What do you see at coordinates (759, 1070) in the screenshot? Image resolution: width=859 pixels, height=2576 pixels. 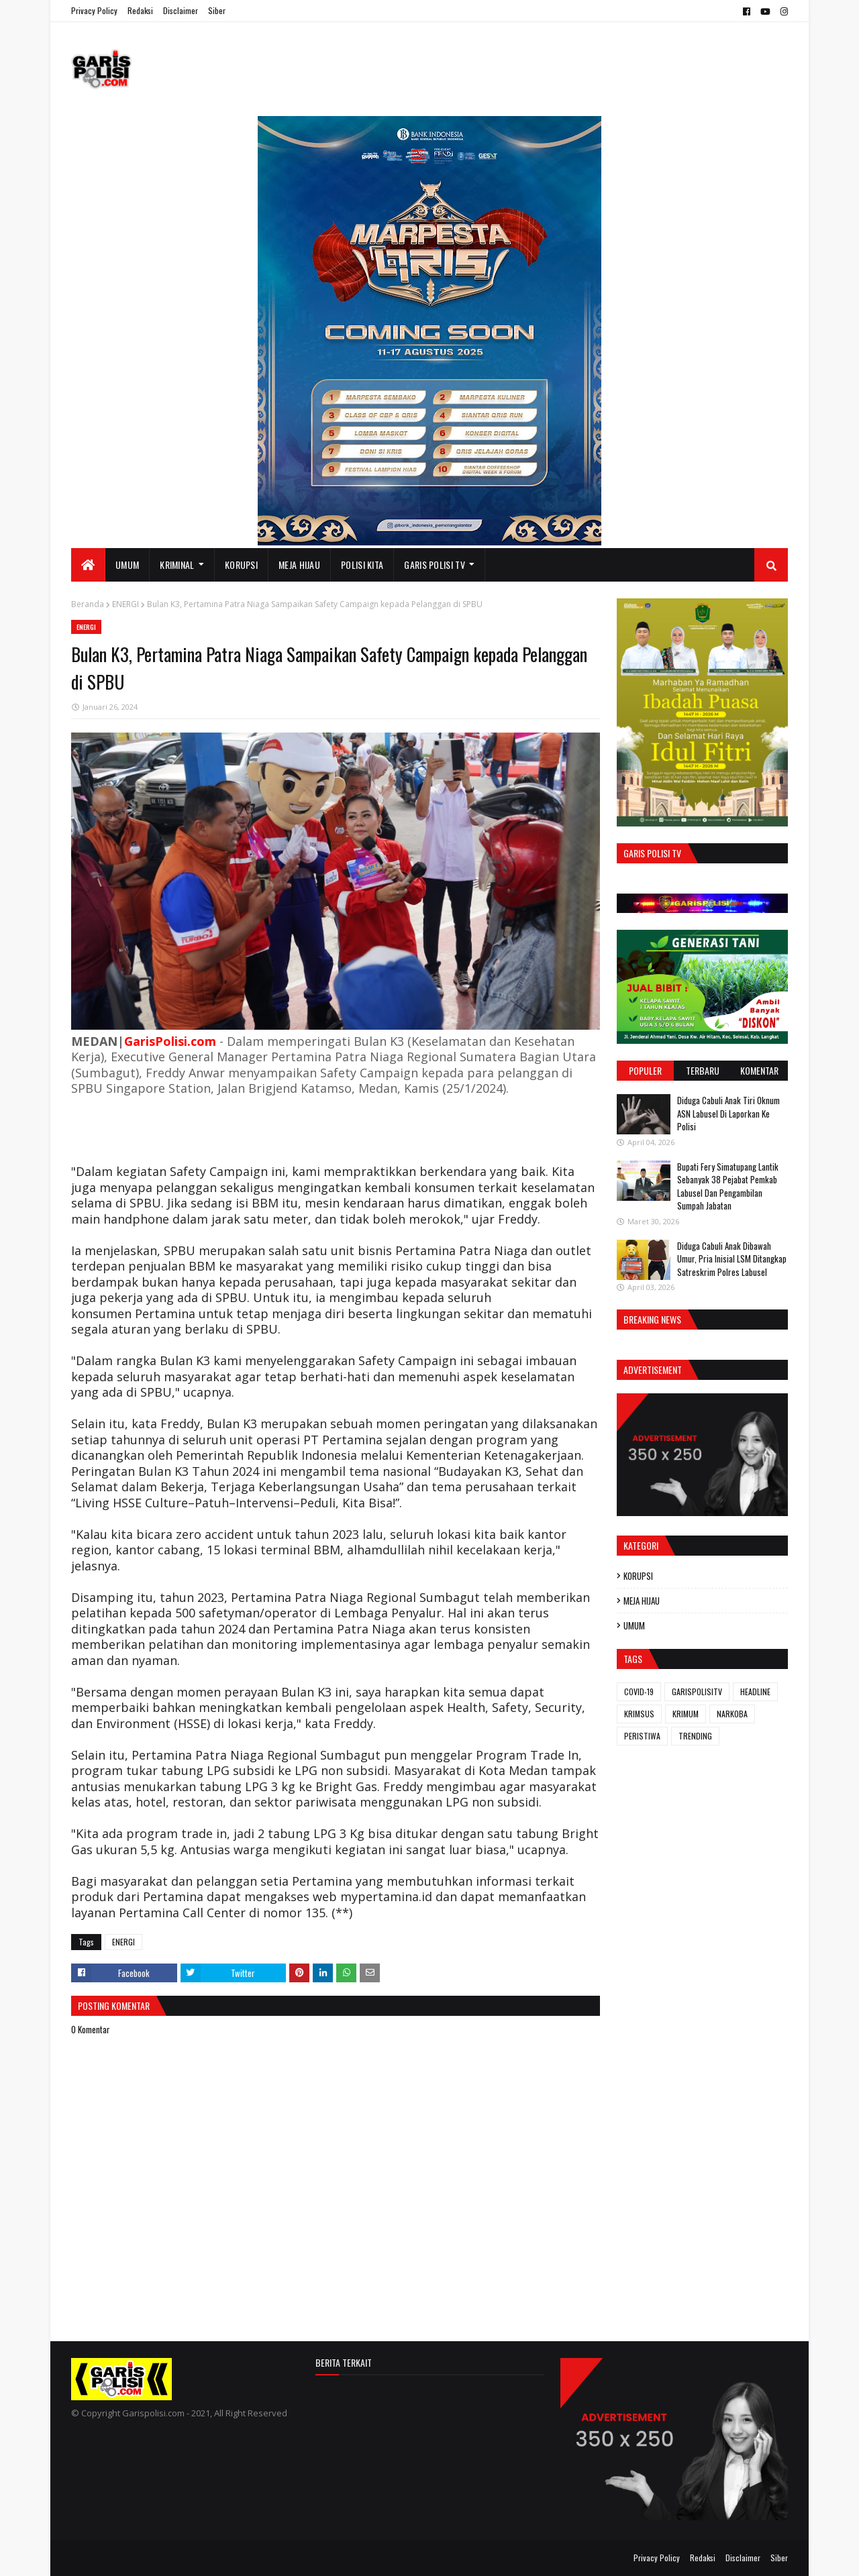 I see `Komentar` at bounding box center [759, 1070].